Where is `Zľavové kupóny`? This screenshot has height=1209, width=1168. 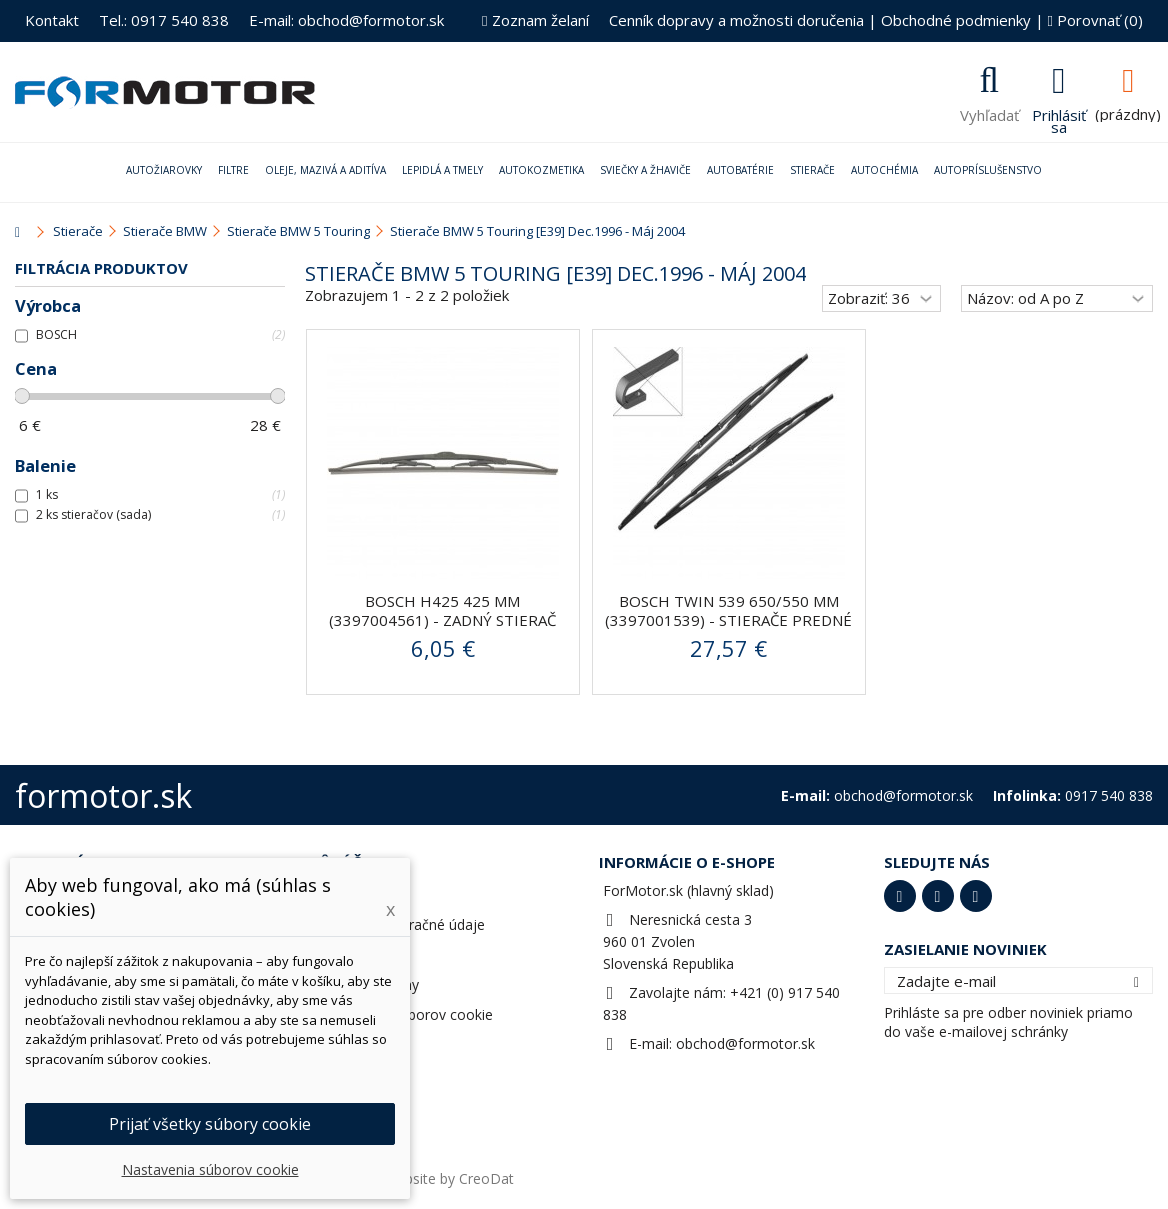 Zľavové kupóny is located at coordinates (367, 984).